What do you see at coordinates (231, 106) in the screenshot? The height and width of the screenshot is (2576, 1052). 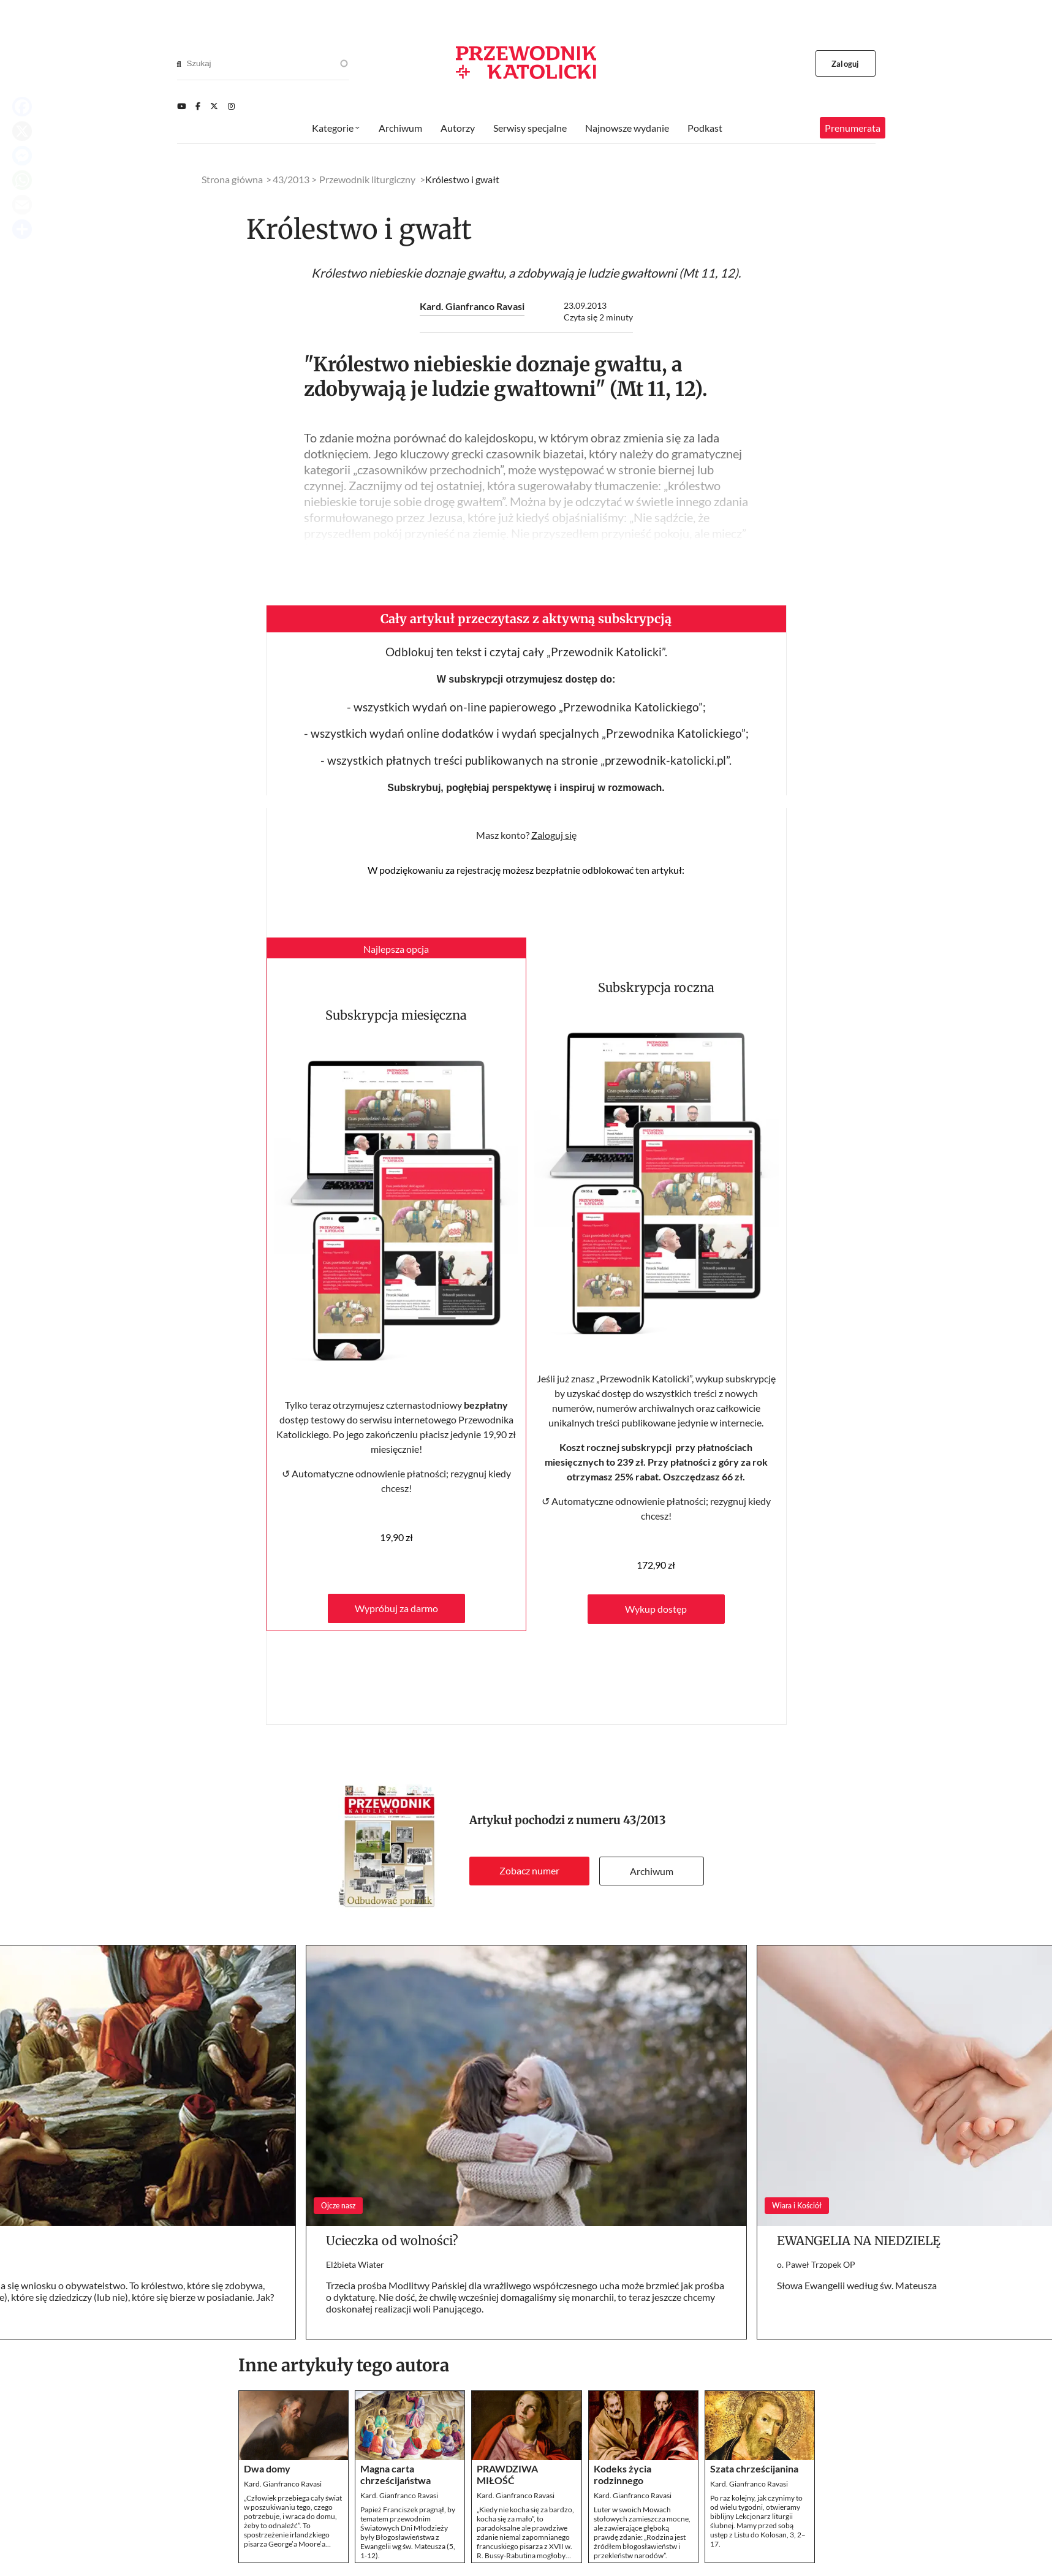 I see `[Instagram]` at bounding box center [231, 106].